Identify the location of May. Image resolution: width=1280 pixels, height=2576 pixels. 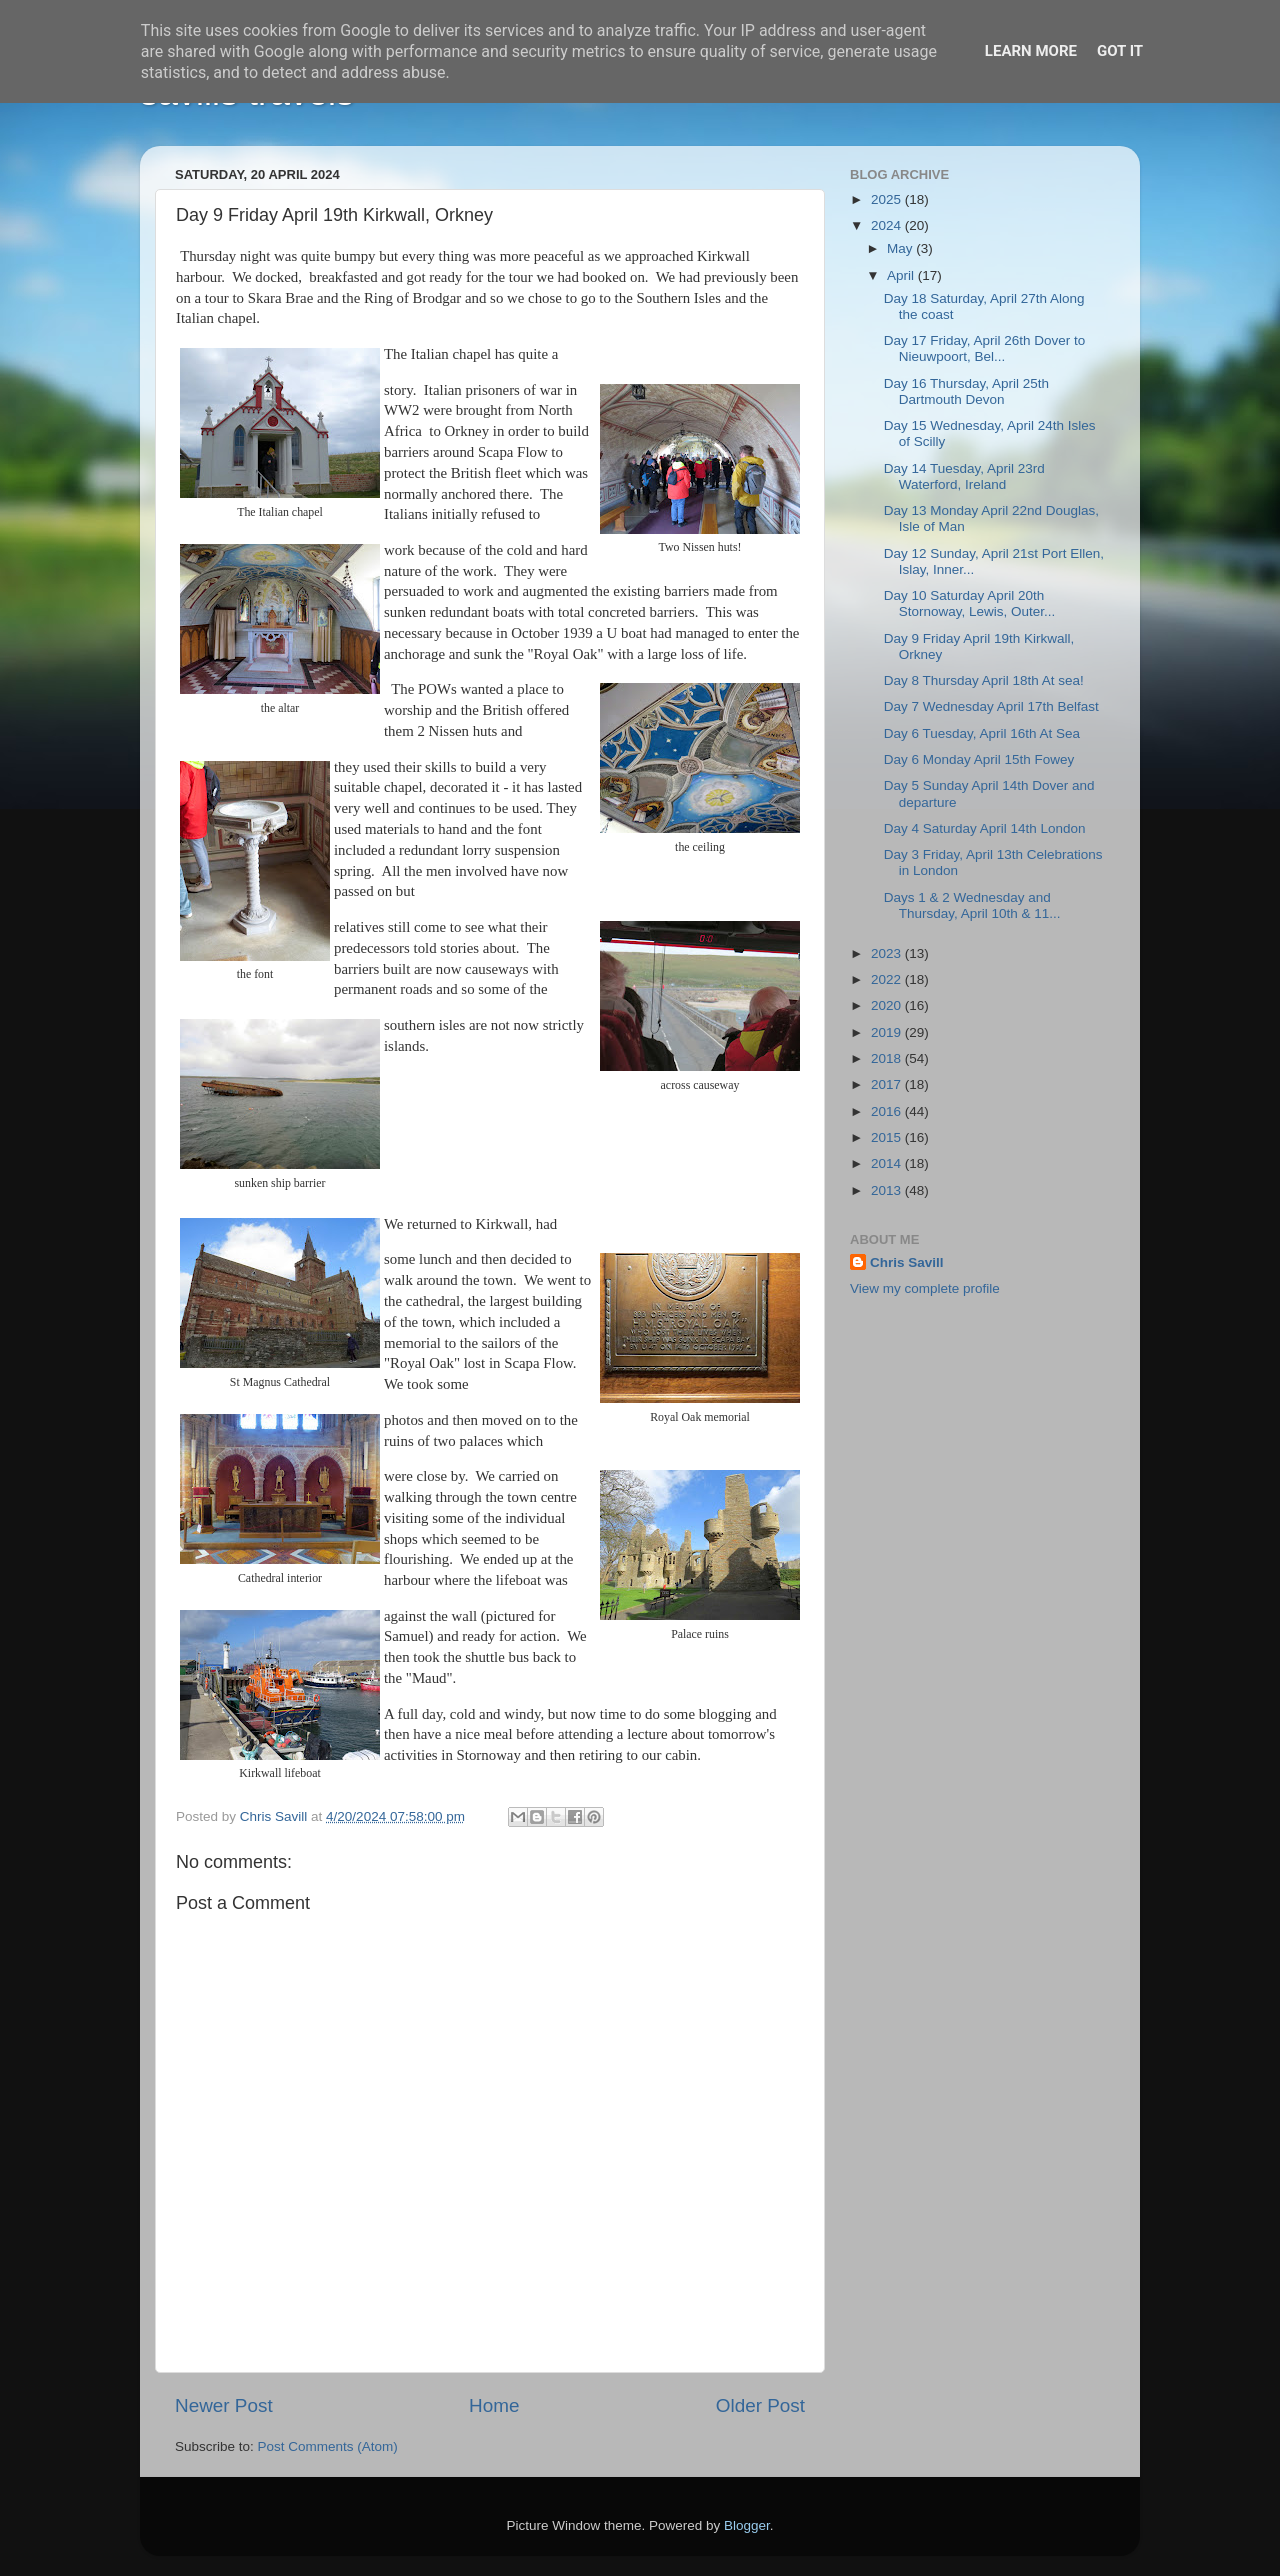
(901, 248).